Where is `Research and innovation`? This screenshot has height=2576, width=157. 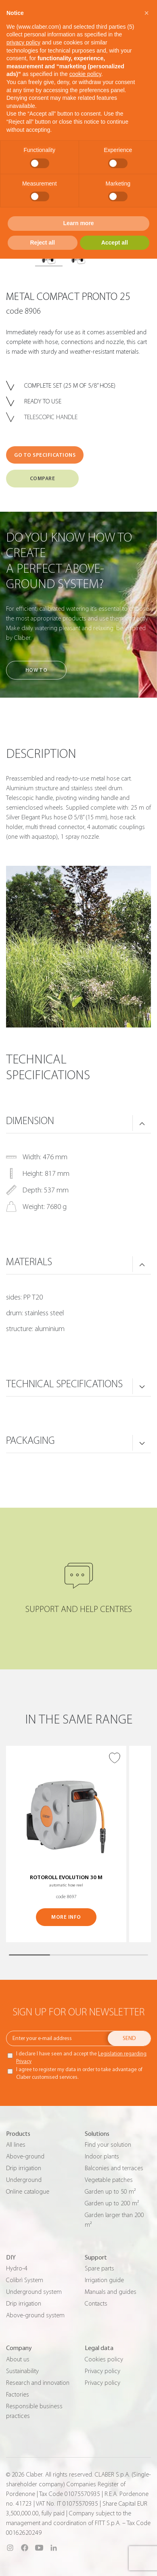
Research and innovation is located at coordinates (37, 2382).